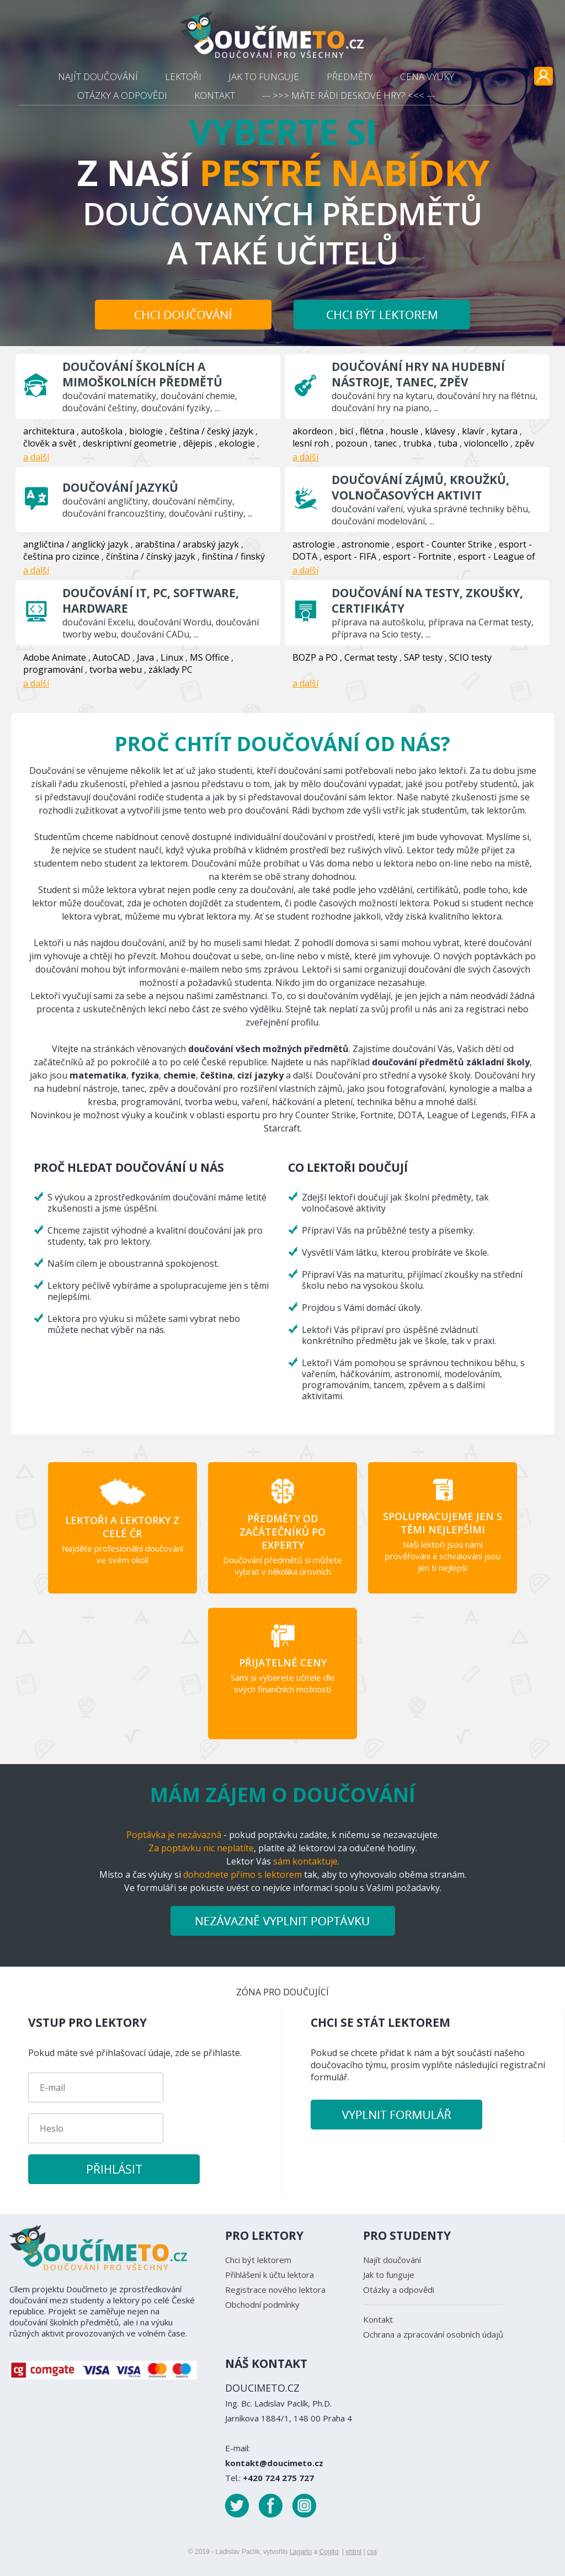 This screenshot has width=565, height=2576. Describe the element at coordinates (315, 657) in the screenshot. I see `BOZP a PO` at that location.